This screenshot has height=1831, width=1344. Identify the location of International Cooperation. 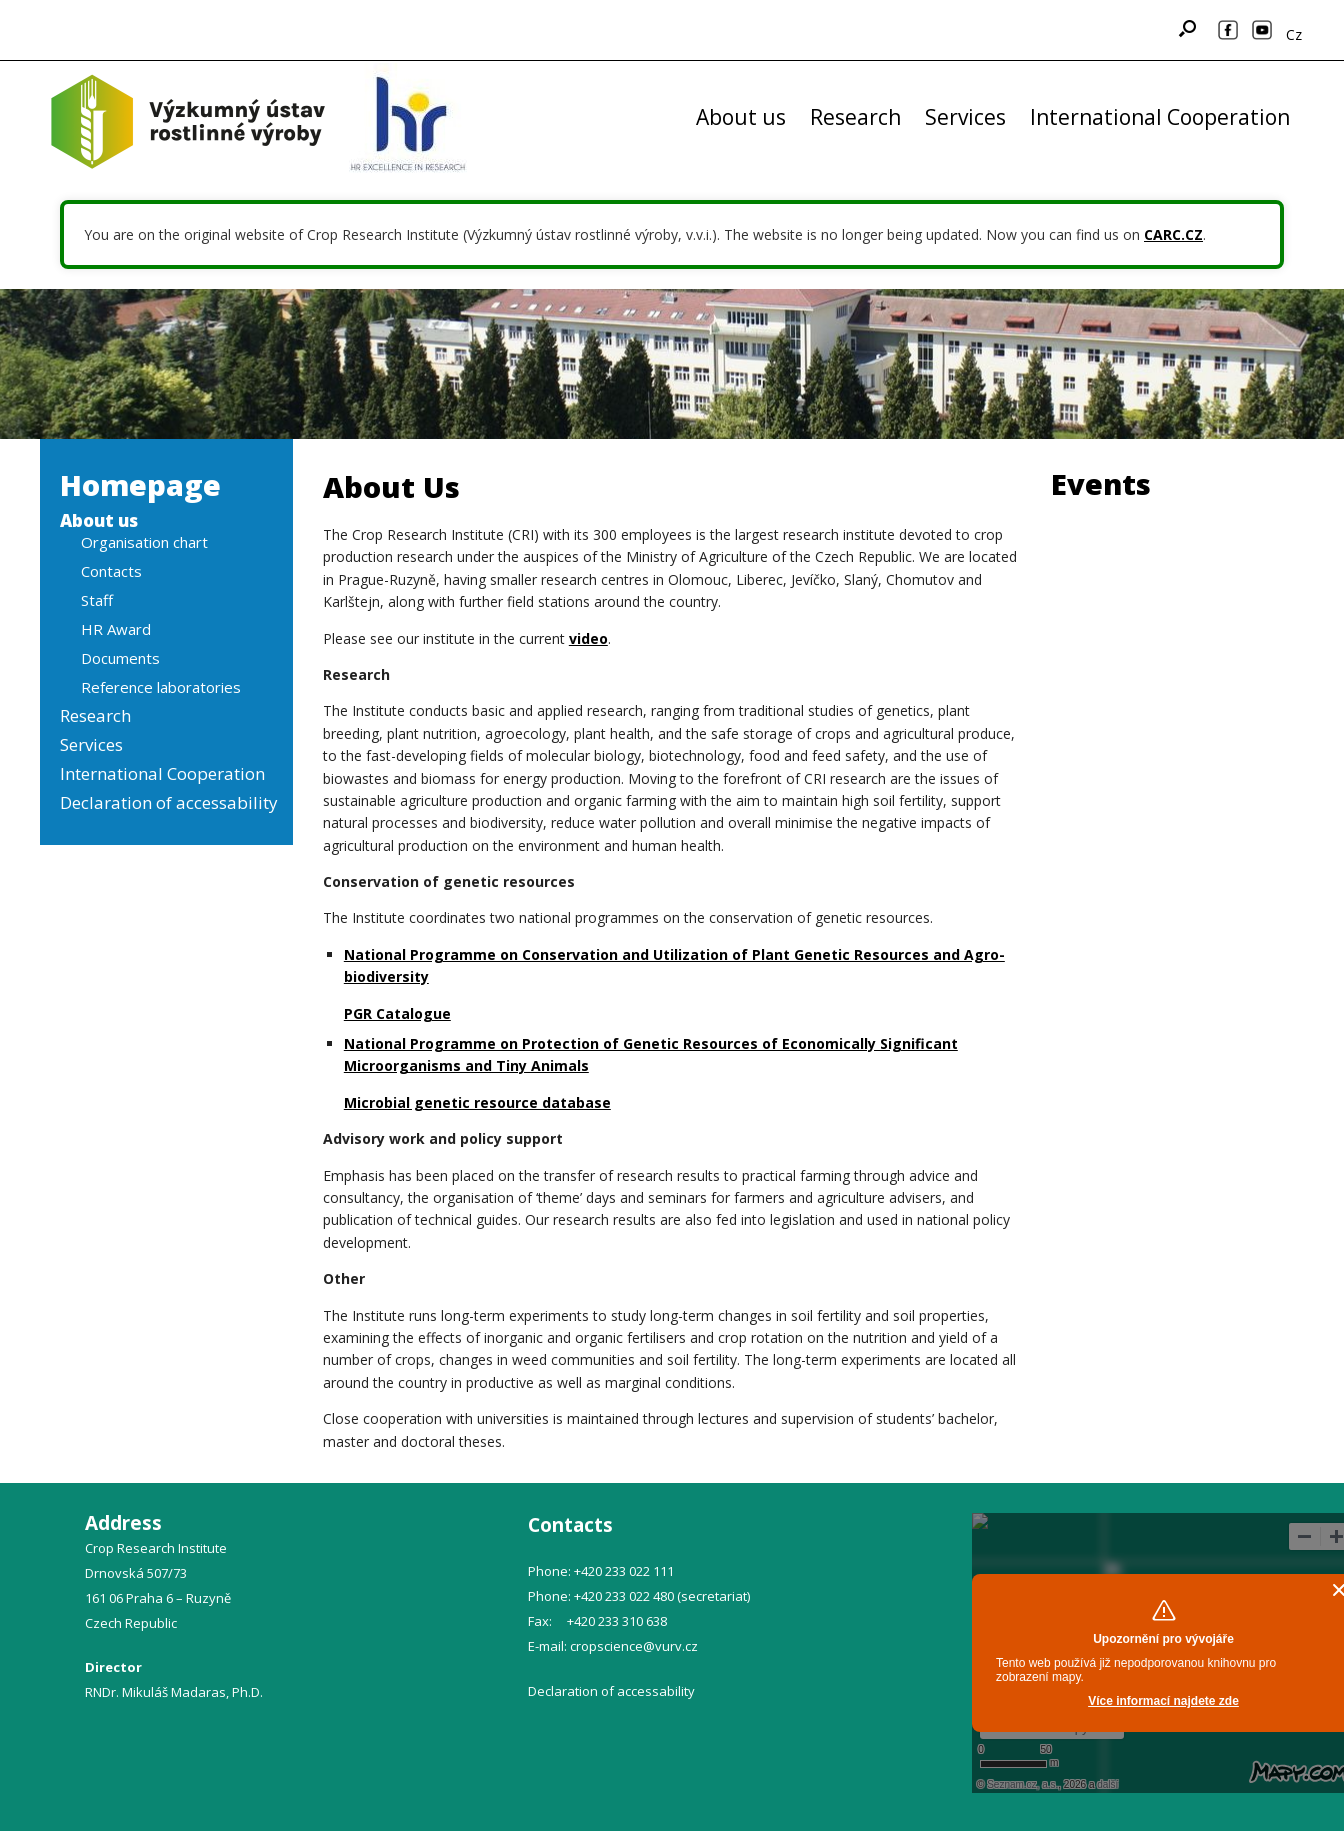
(1160, 117).